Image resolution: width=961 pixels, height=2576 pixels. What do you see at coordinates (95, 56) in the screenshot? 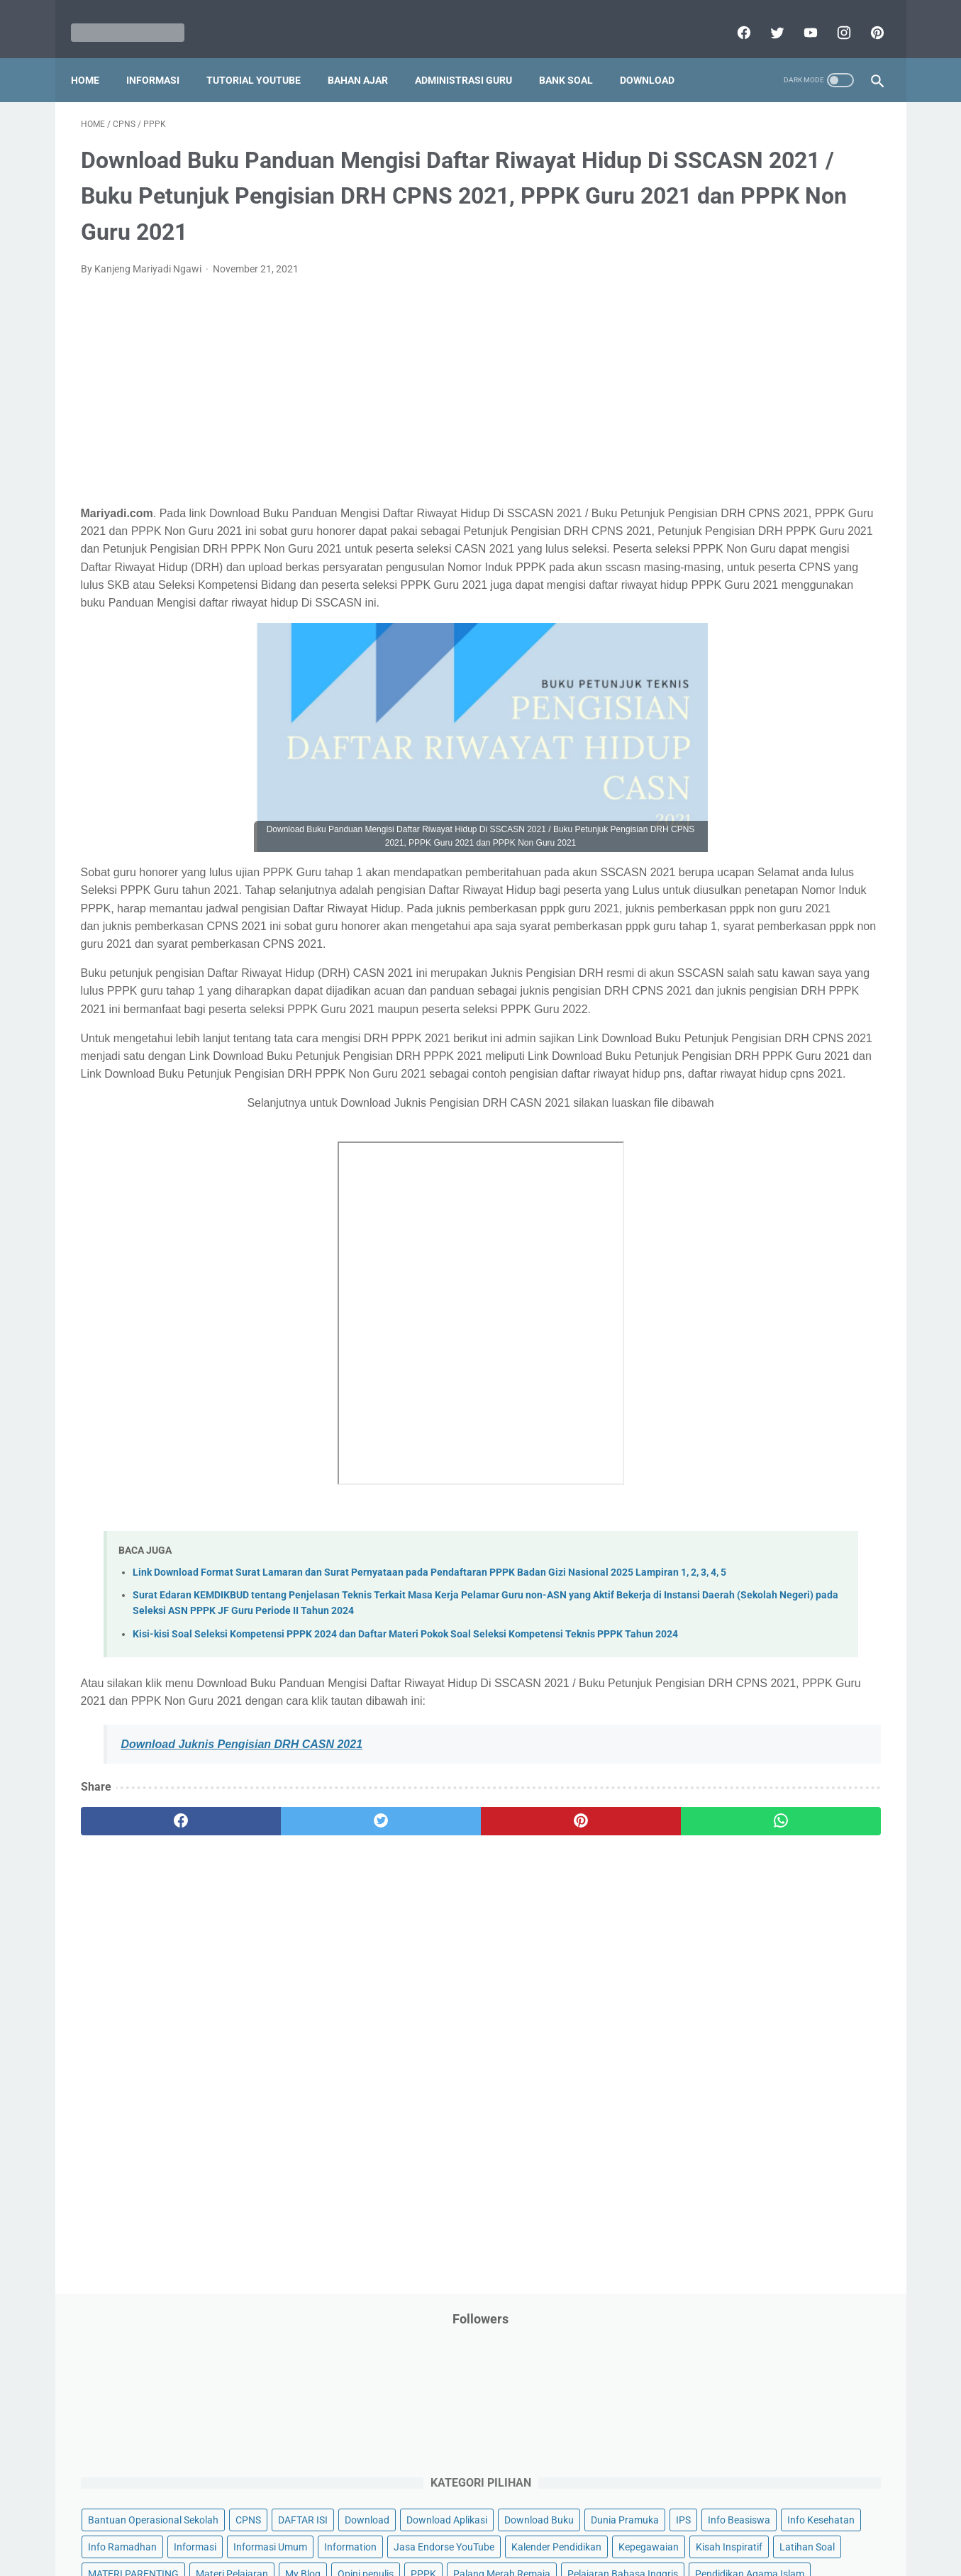
I see `Home` at bounding box center [95, 56].